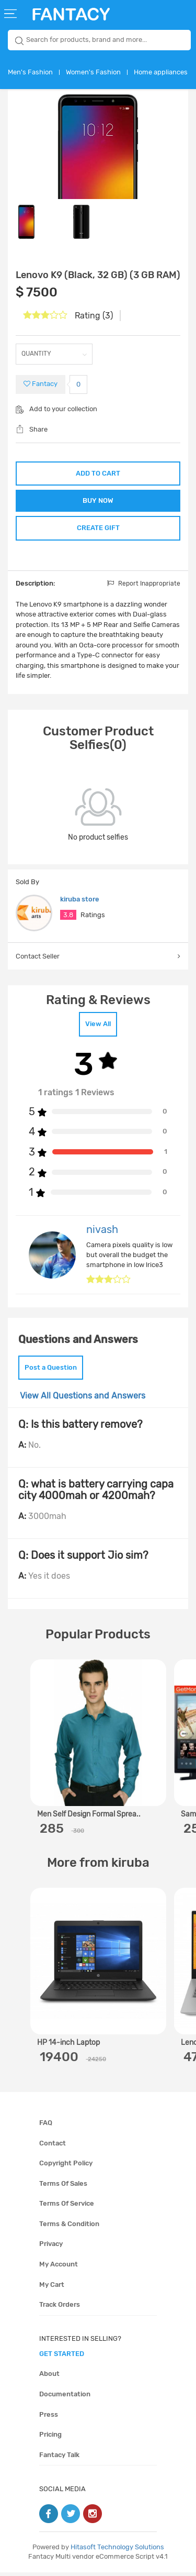  Describe the element at coordinates (48, 2417) in the screenshot. I see `Press` at that location.